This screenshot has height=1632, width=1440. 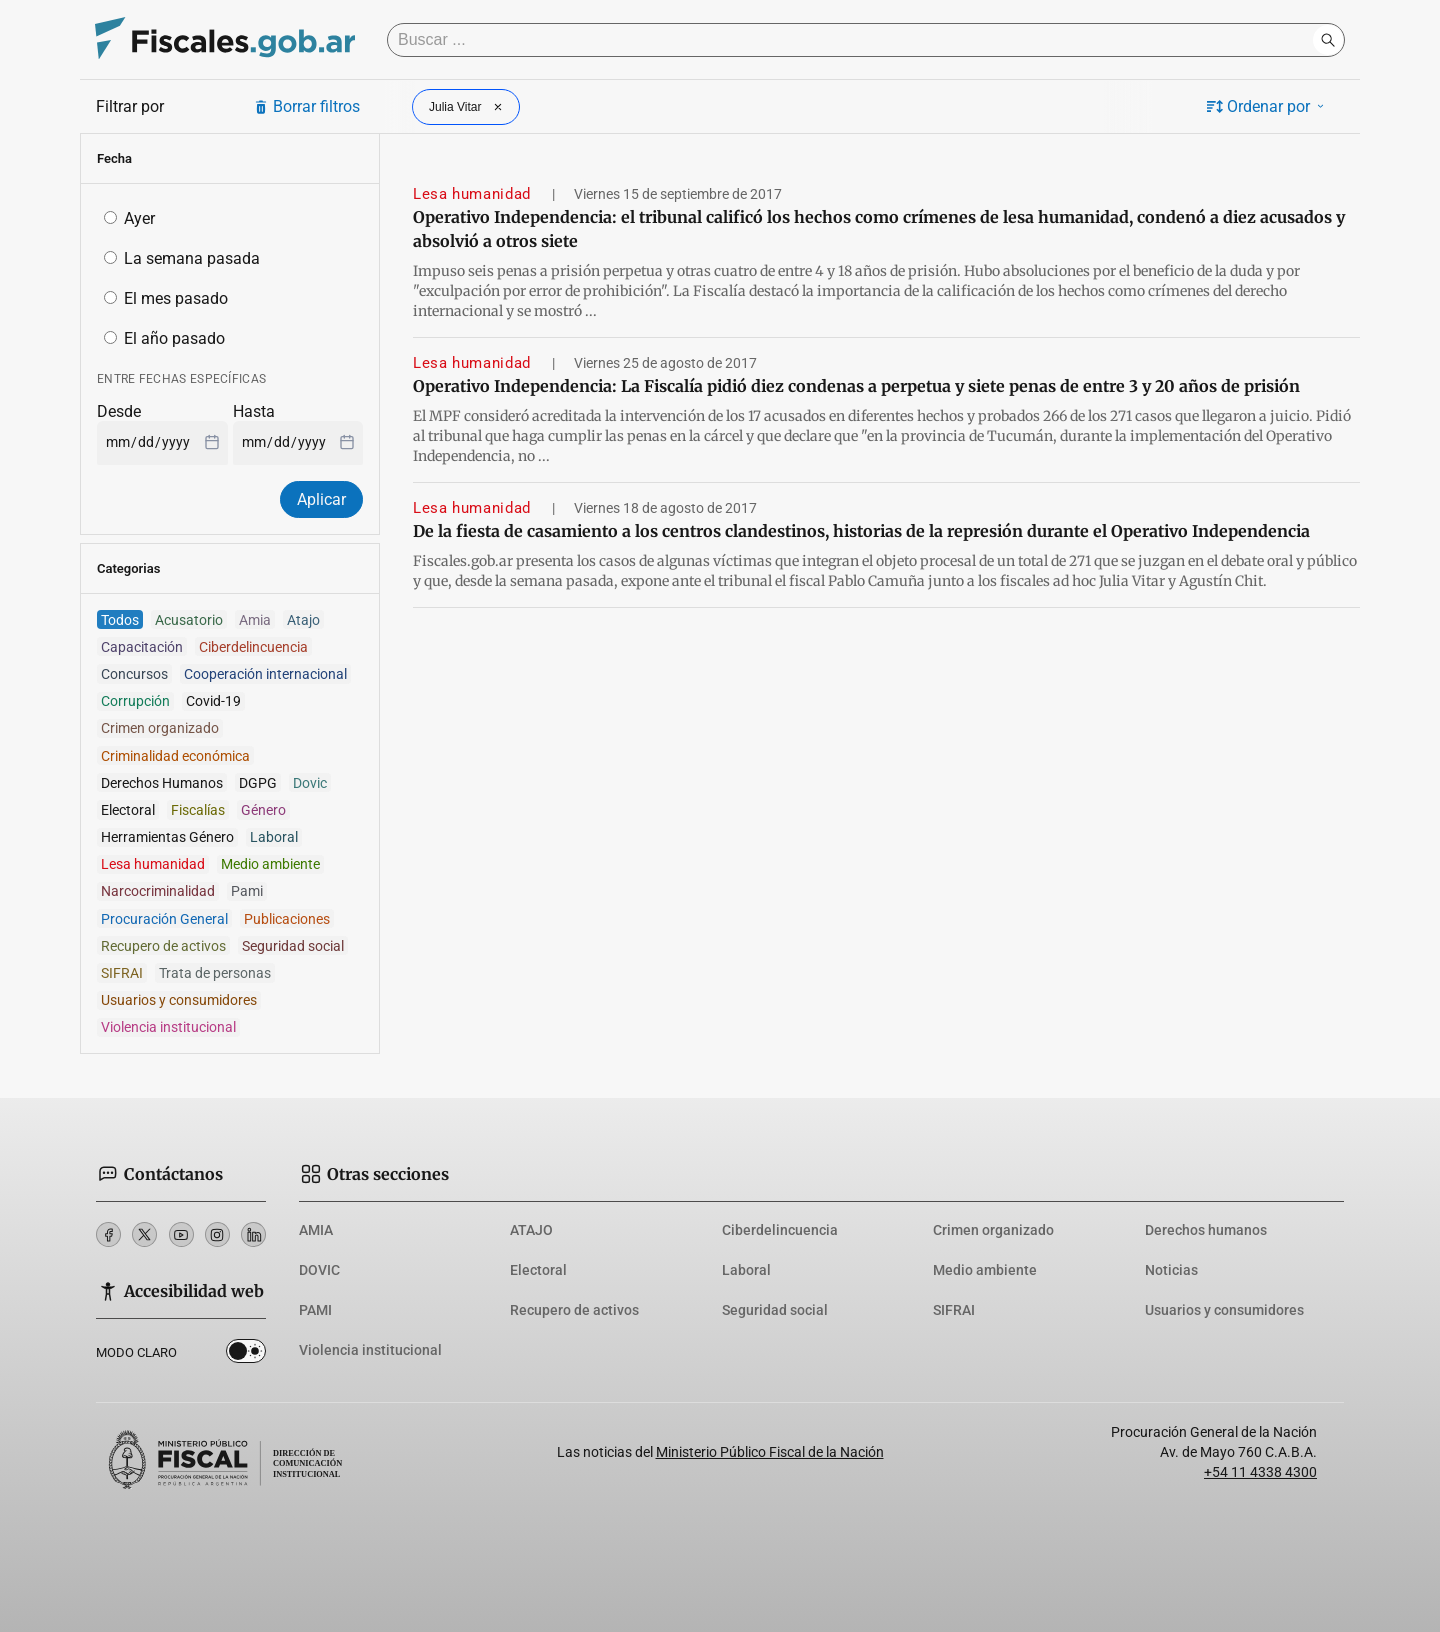 What do you see at coordinates (746, 1270) in the screenshot?
I see `Laboral` at bounding box center [746, 1270].